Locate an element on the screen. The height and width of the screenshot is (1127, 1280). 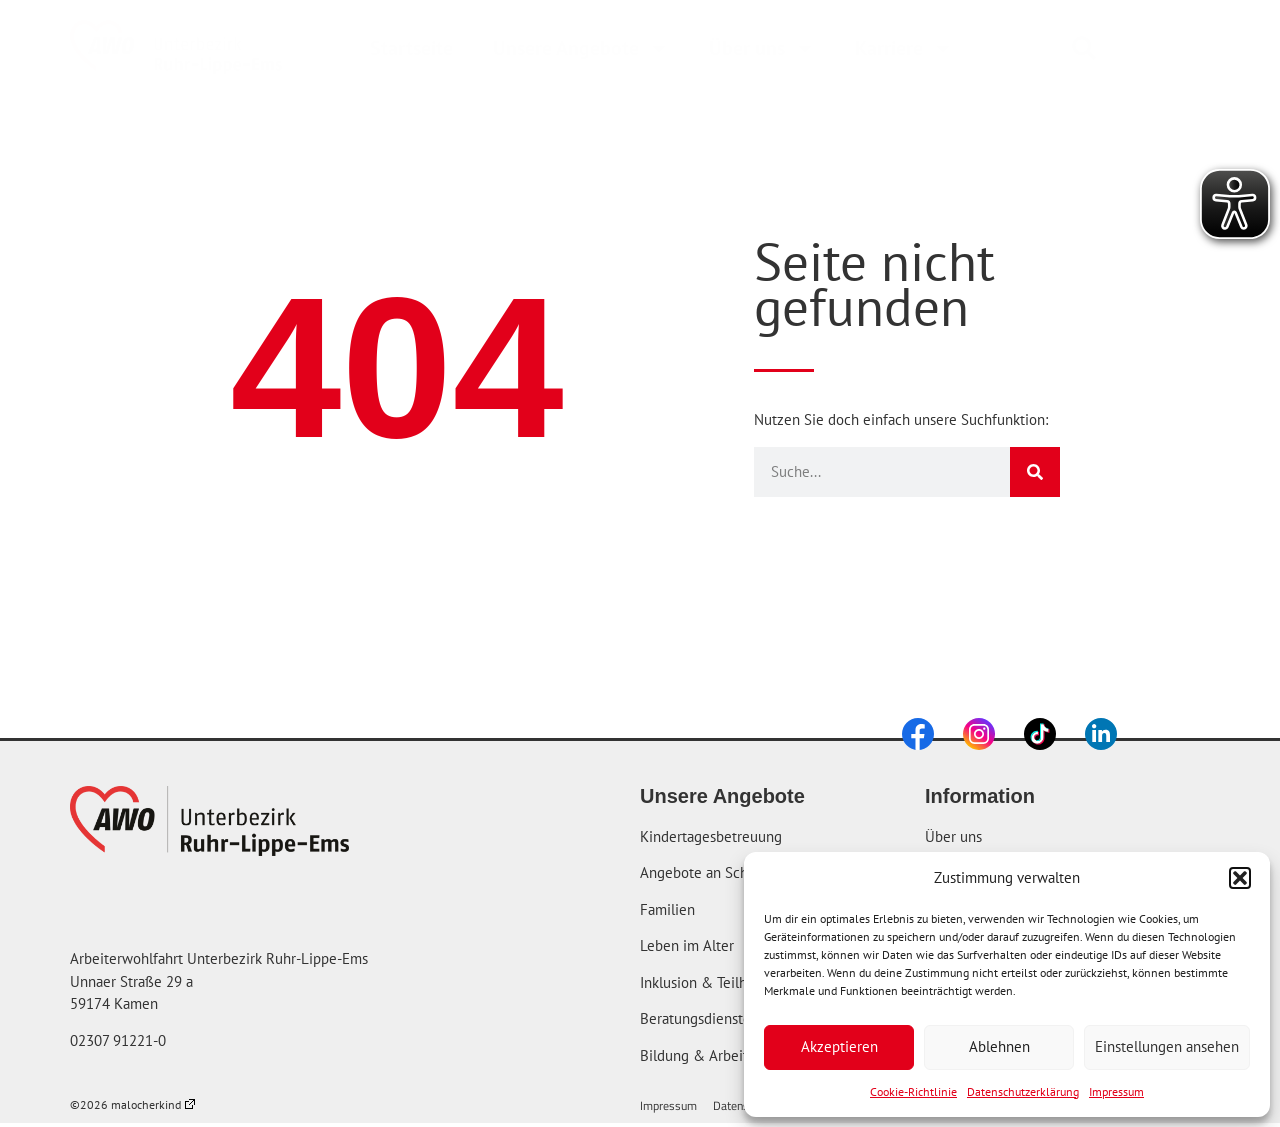
Akzeptieren is located at coordinates (839, 1046).